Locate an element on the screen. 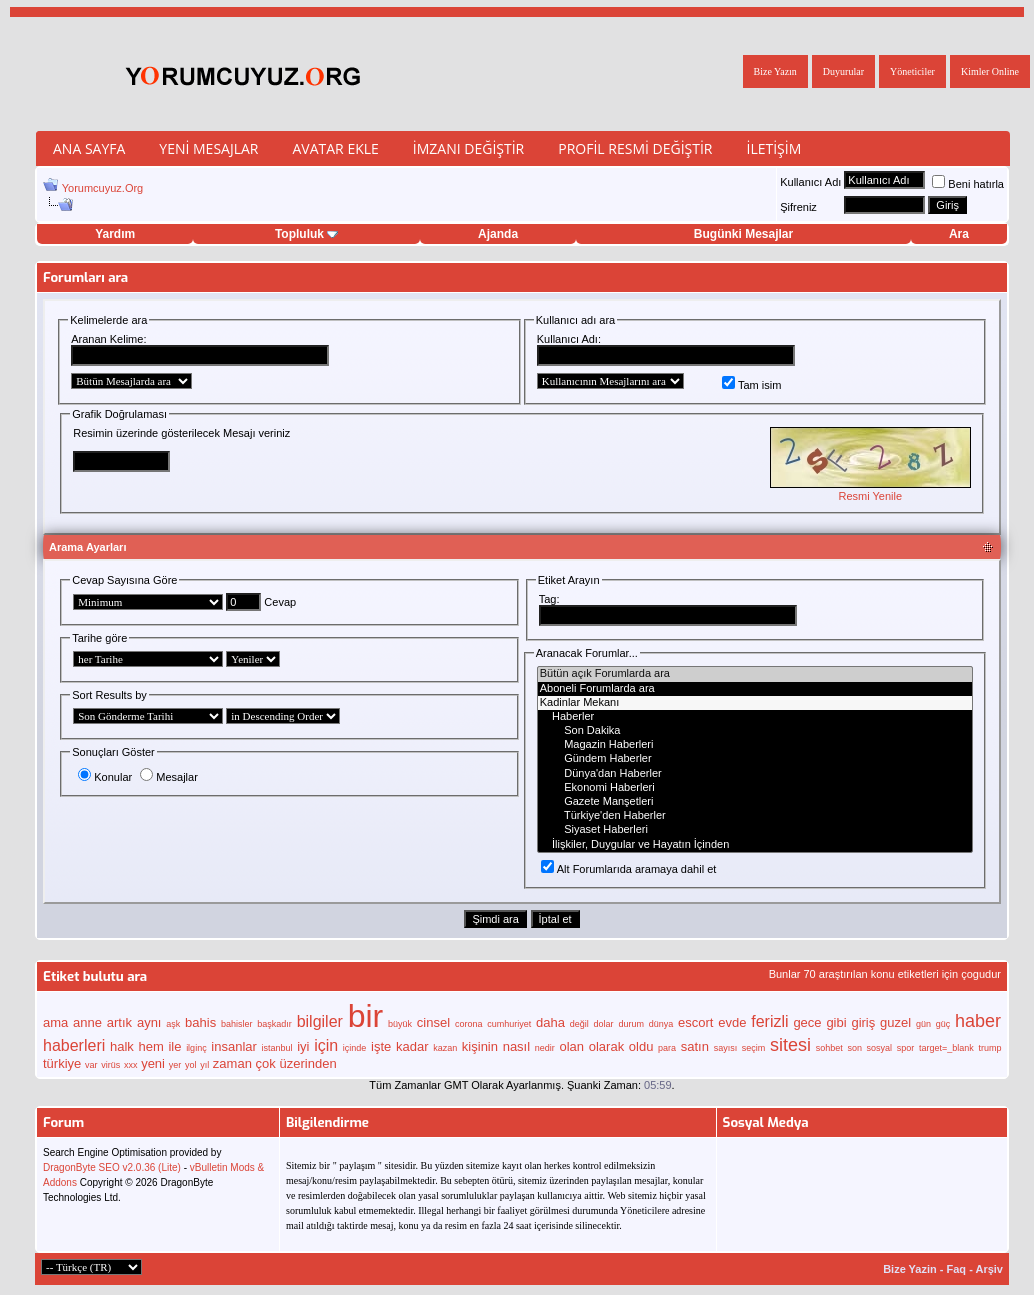 The height and width of the screenshot is (1295, 1034). dünya is located at coordinates (661, 1024).